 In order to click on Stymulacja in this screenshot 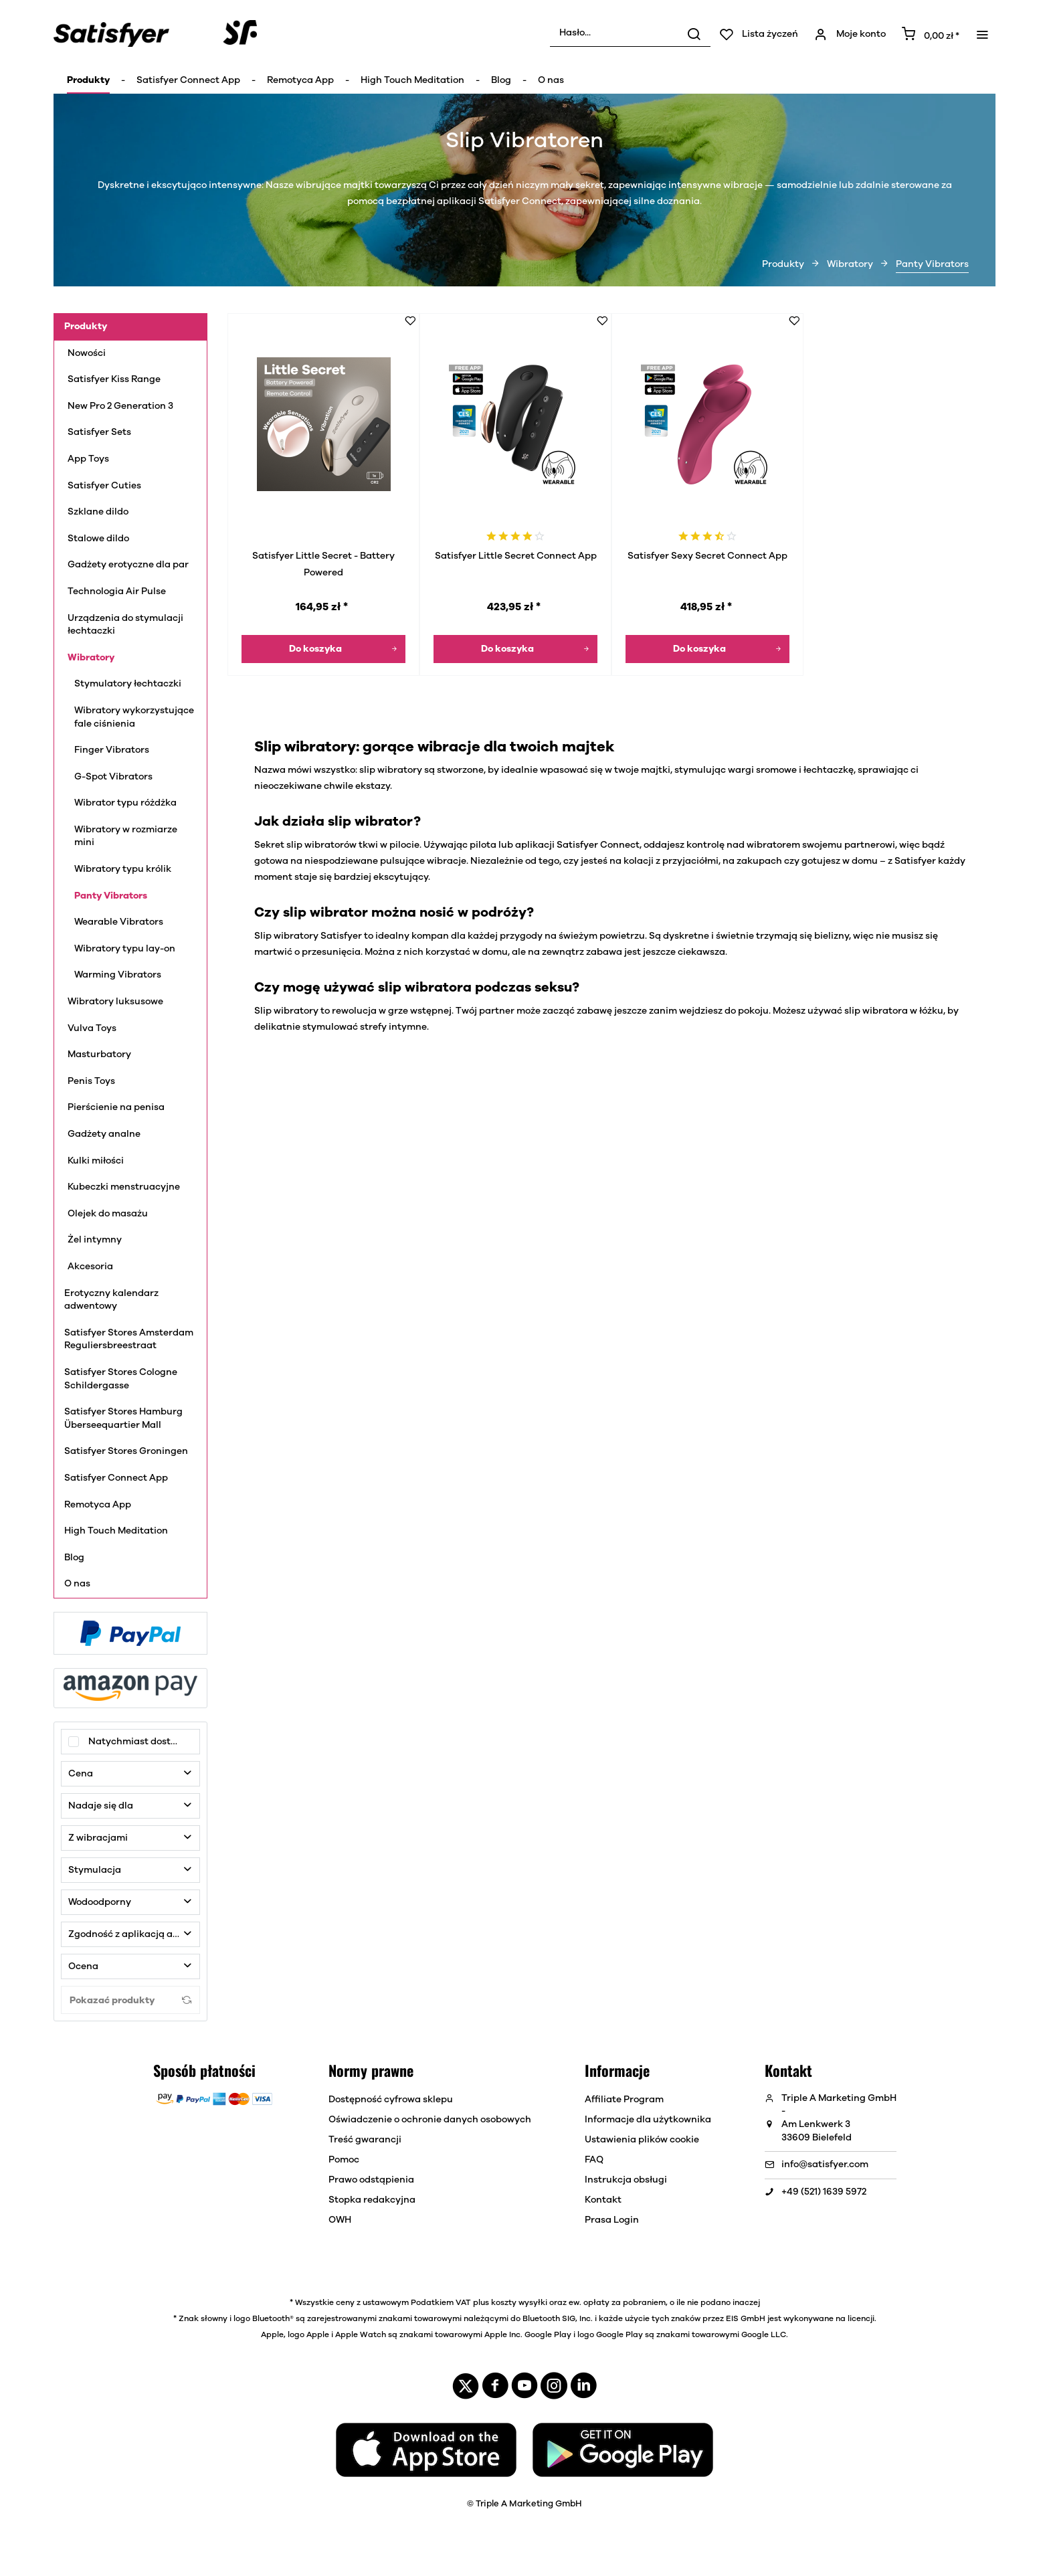, I will do `click(94, 1870)`.